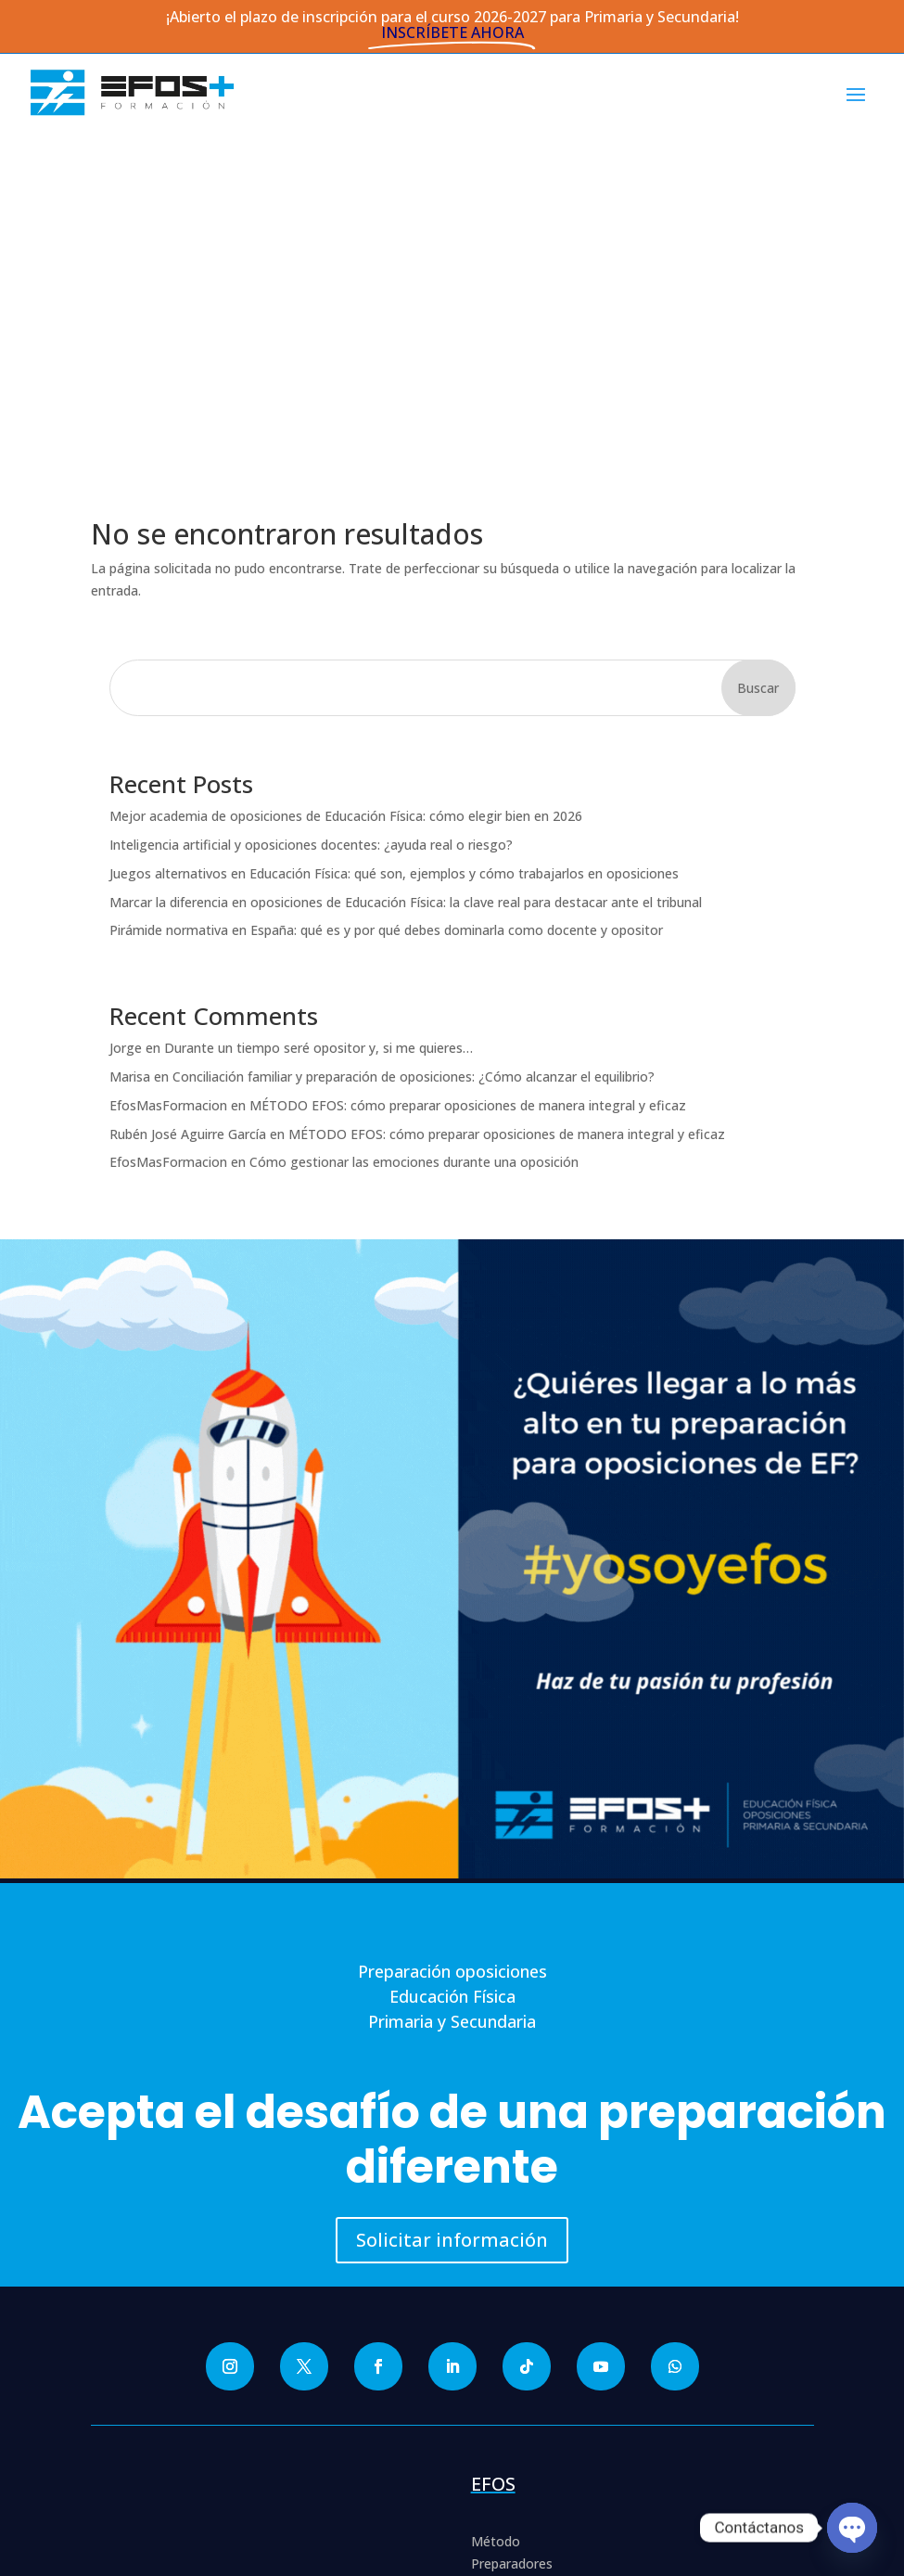 The width and height of the screenshot is (904, 2576). Describe the element at coordinates (467, 771) in the screenshot. I see `MÉTODO EFOS: cómo preparar oposiciones de manera integral y eficaz` at that location.